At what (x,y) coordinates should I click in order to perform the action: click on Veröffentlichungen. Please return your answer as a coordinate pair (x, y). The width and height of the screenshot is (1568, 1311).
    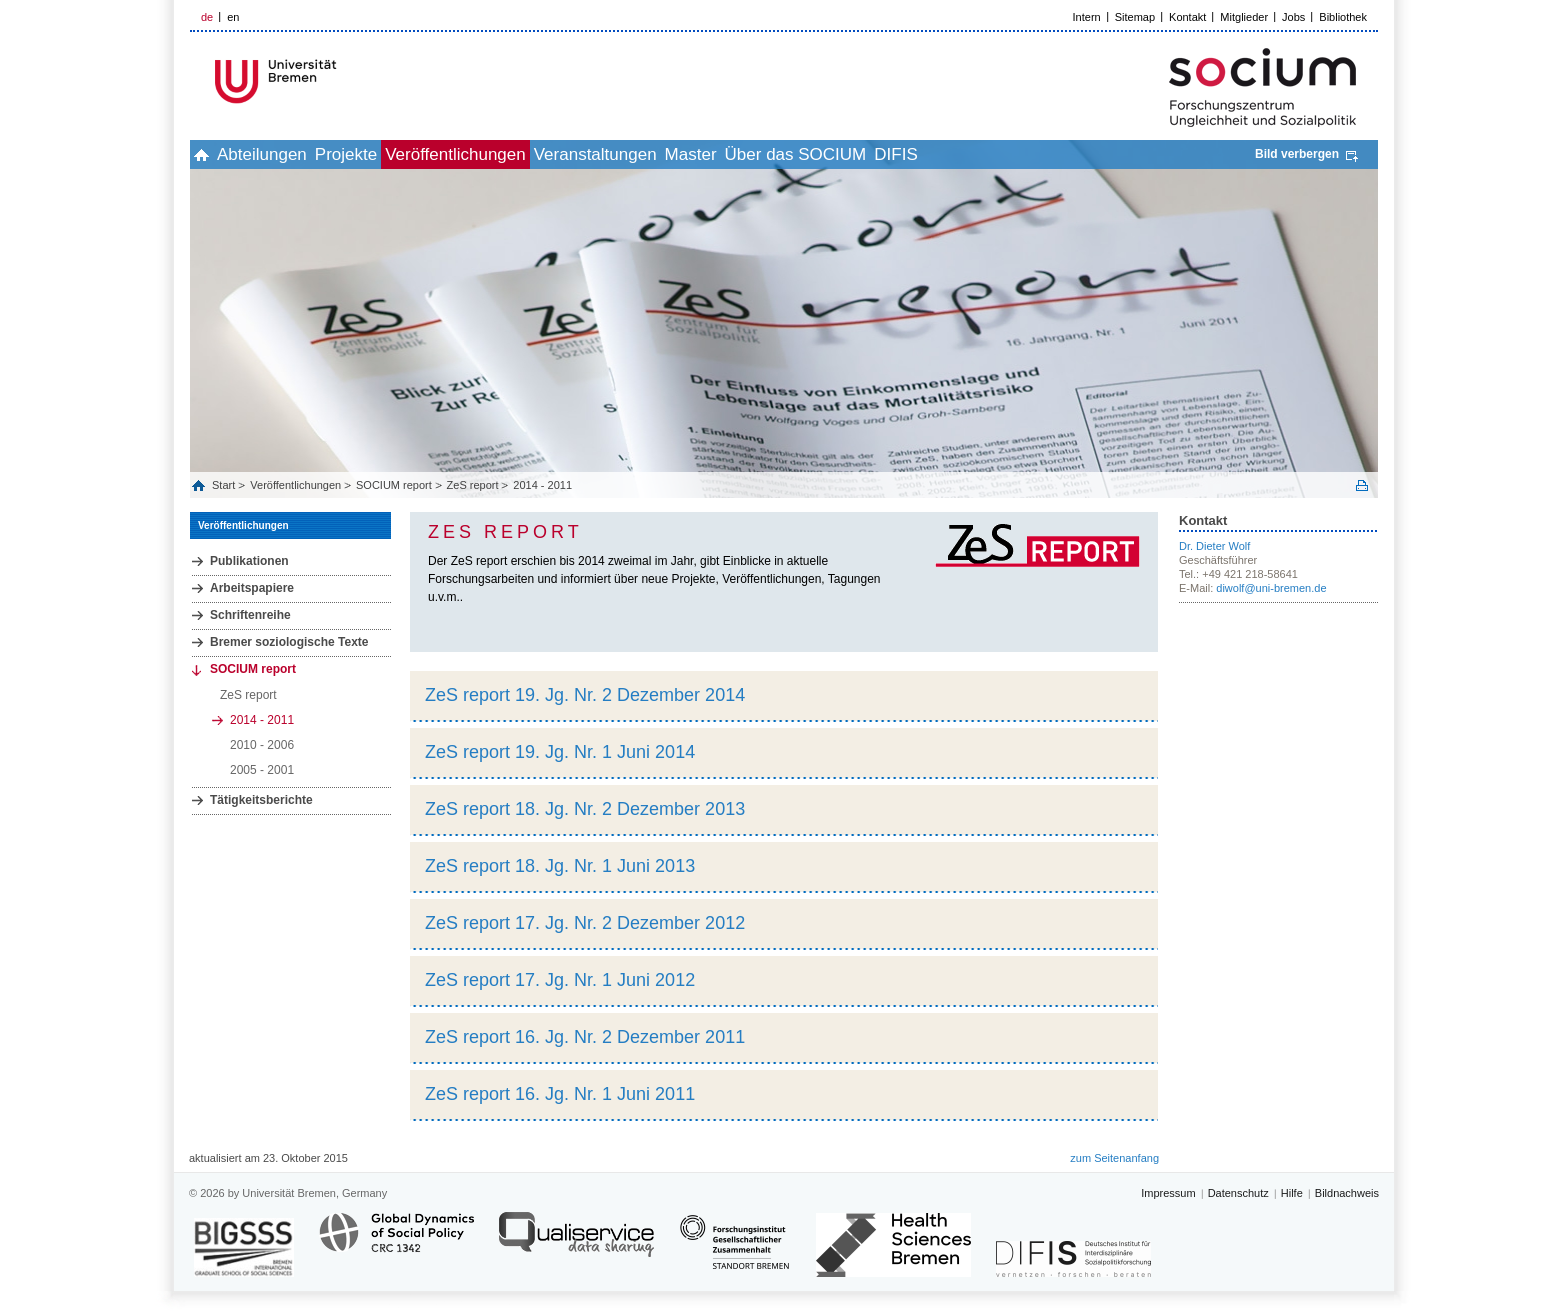
    Looking at the image, I should click on (532, 154).